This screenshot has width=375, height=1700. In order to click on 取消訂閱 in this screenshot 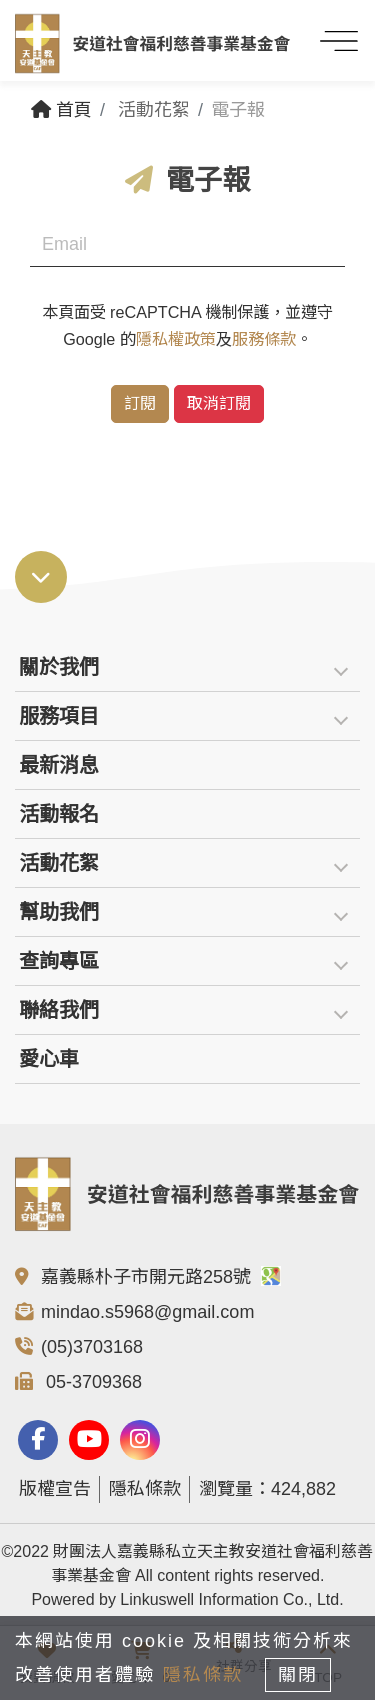, I will do `click(219, 403)`.